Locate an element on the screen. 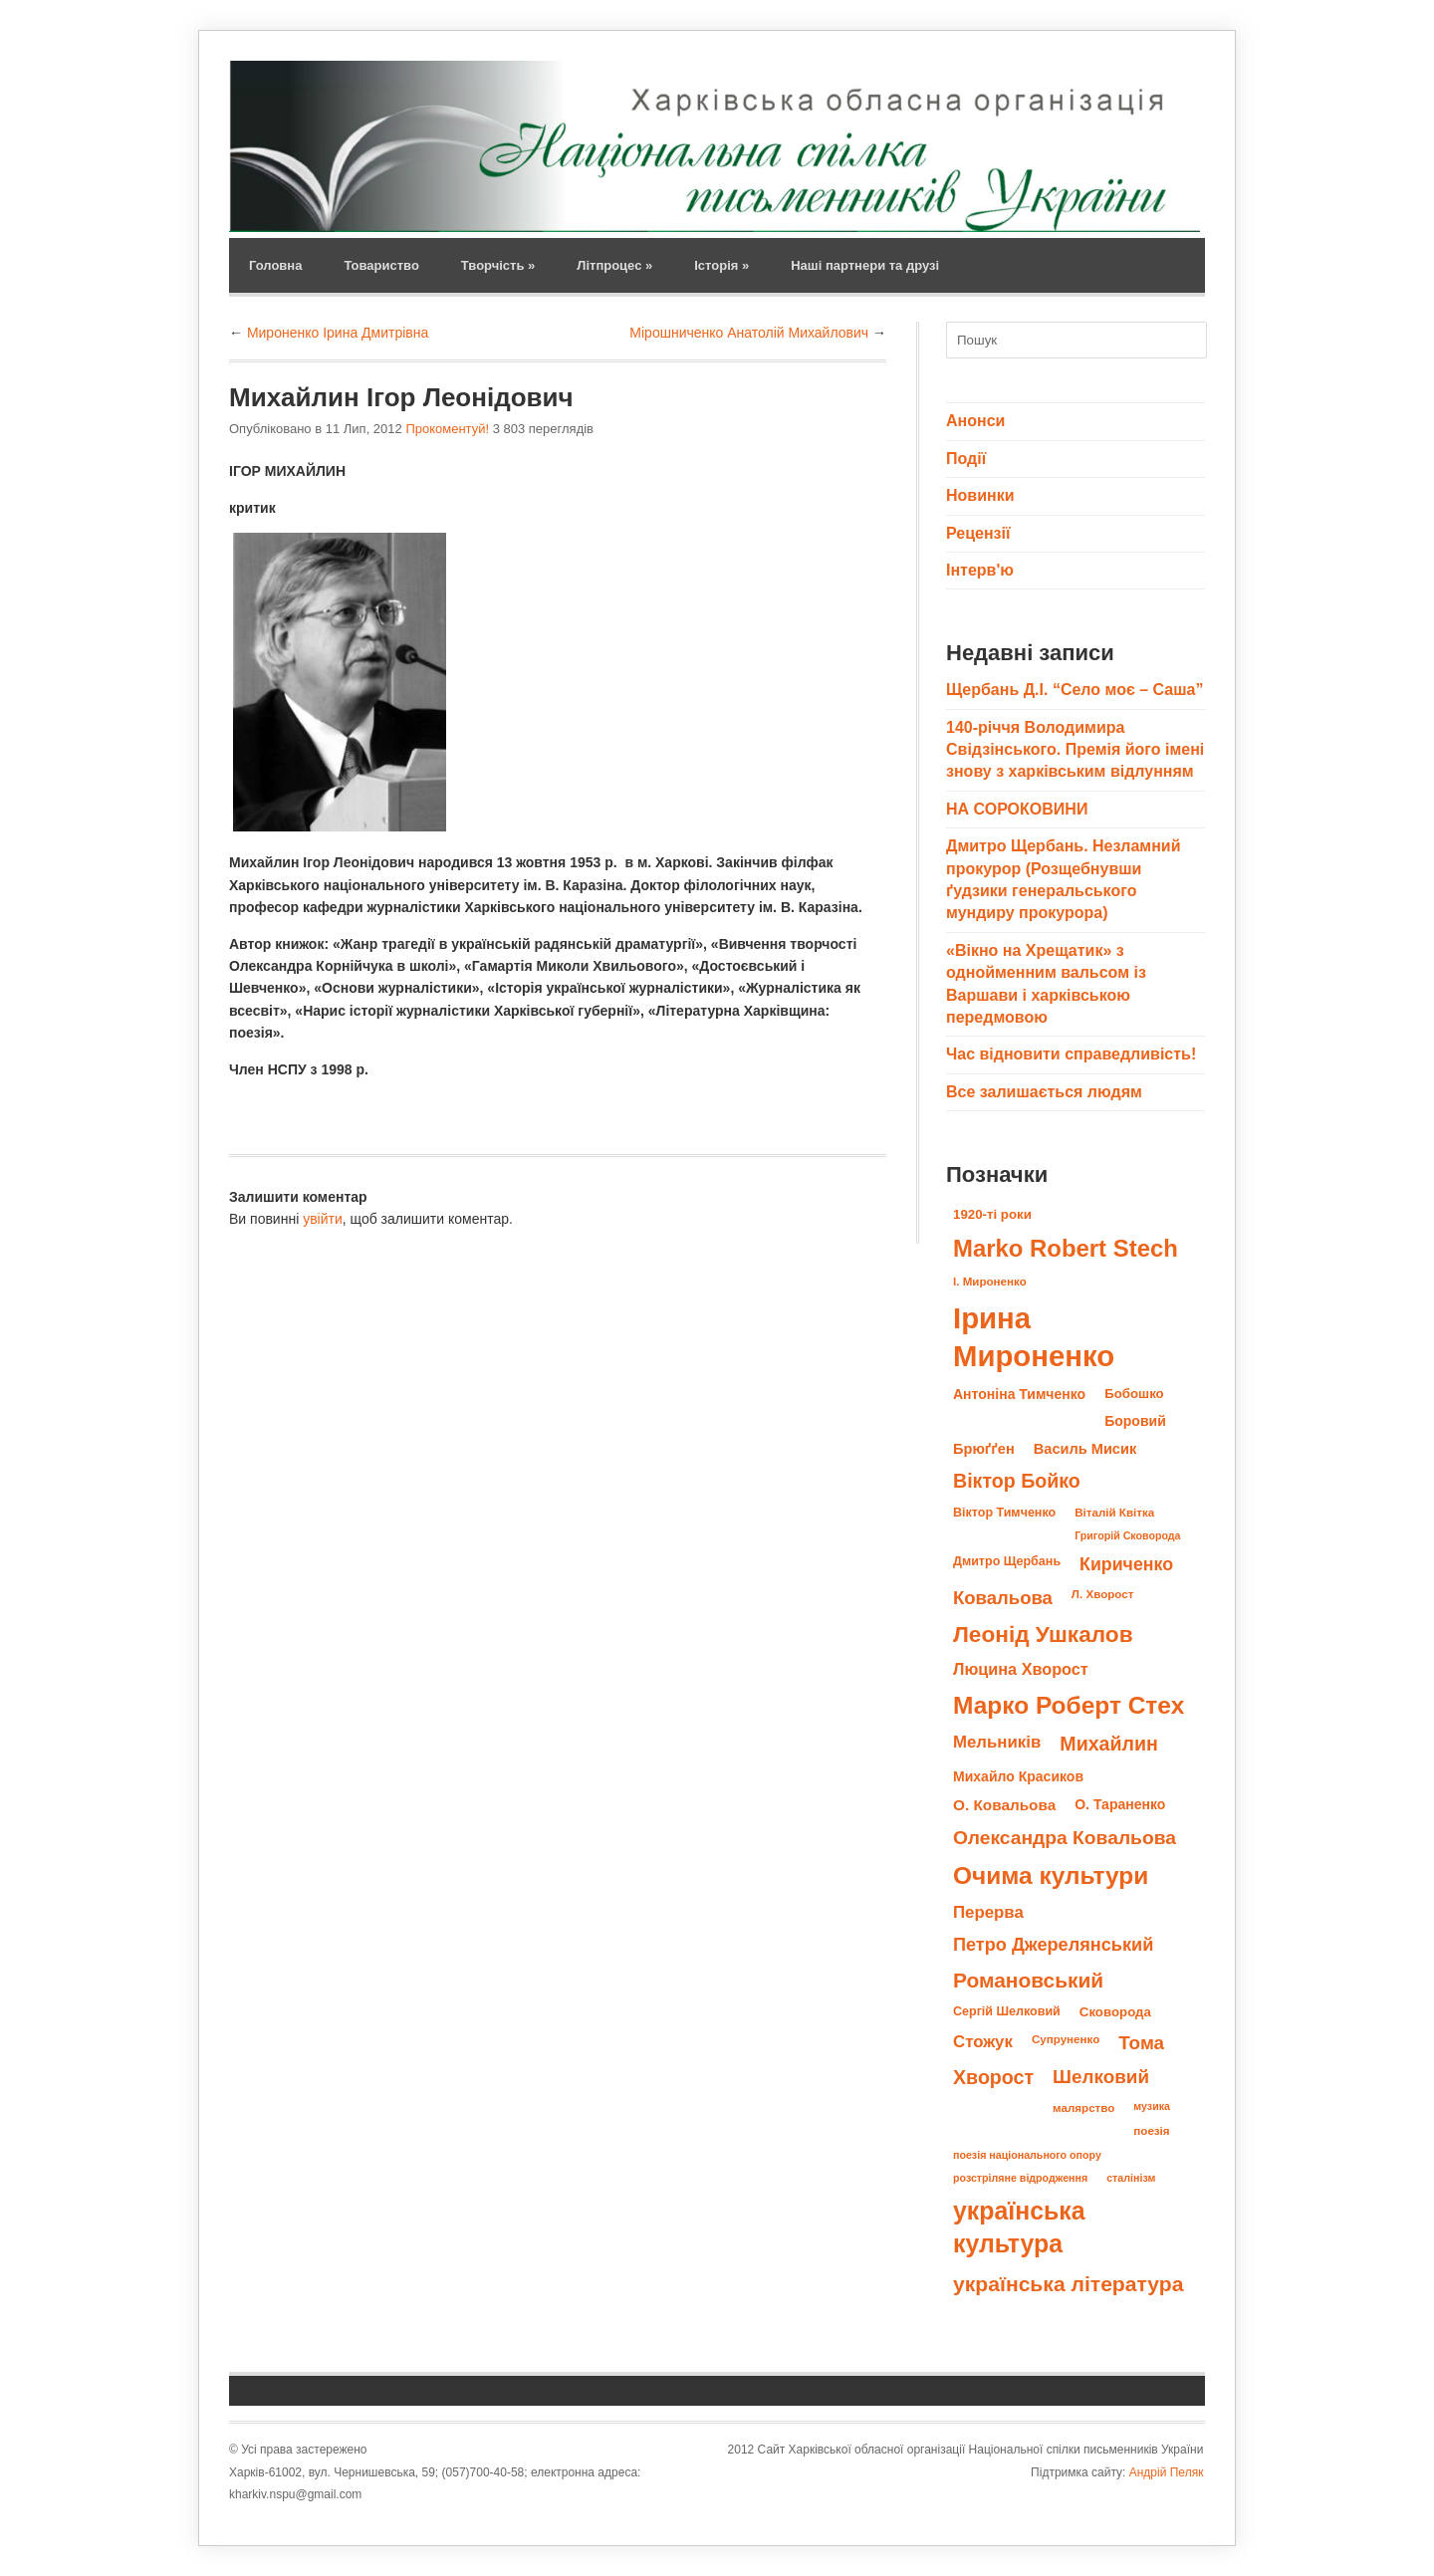 The width and height of the screenshot is (1434, 2576). НА СОРОКОВИНИ is located at coordinates (1016, 809).